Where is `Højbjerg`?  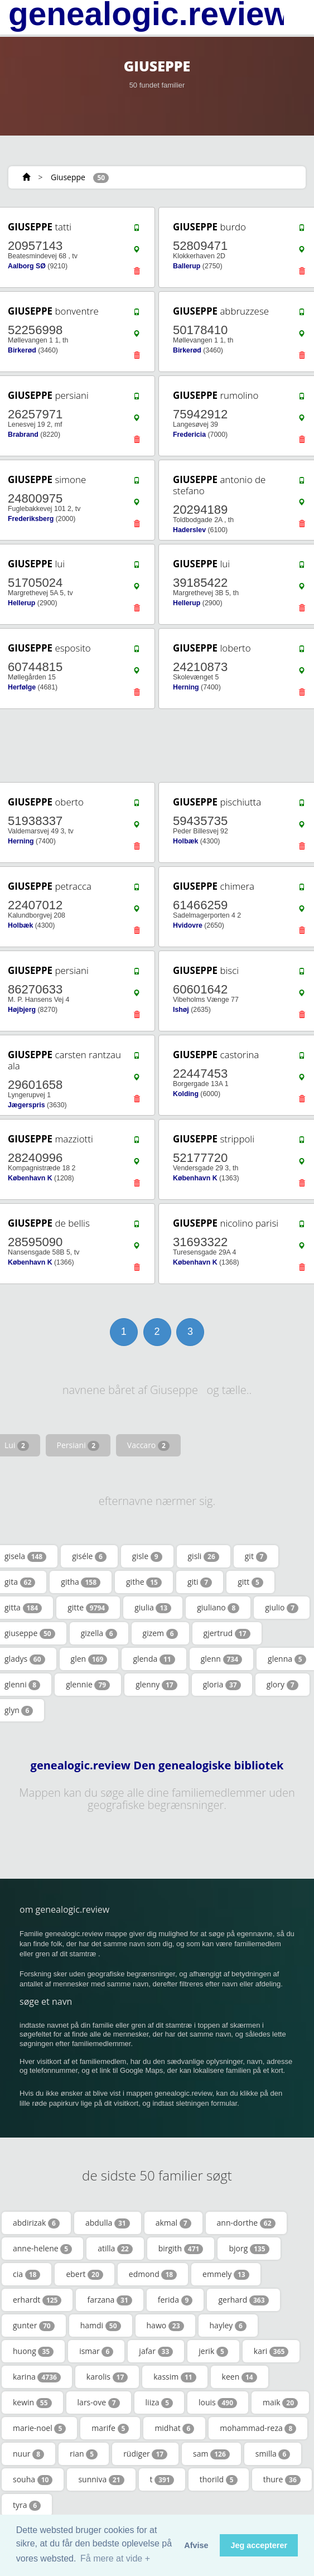 Højbjerg is located at coordinates (22, 1010).